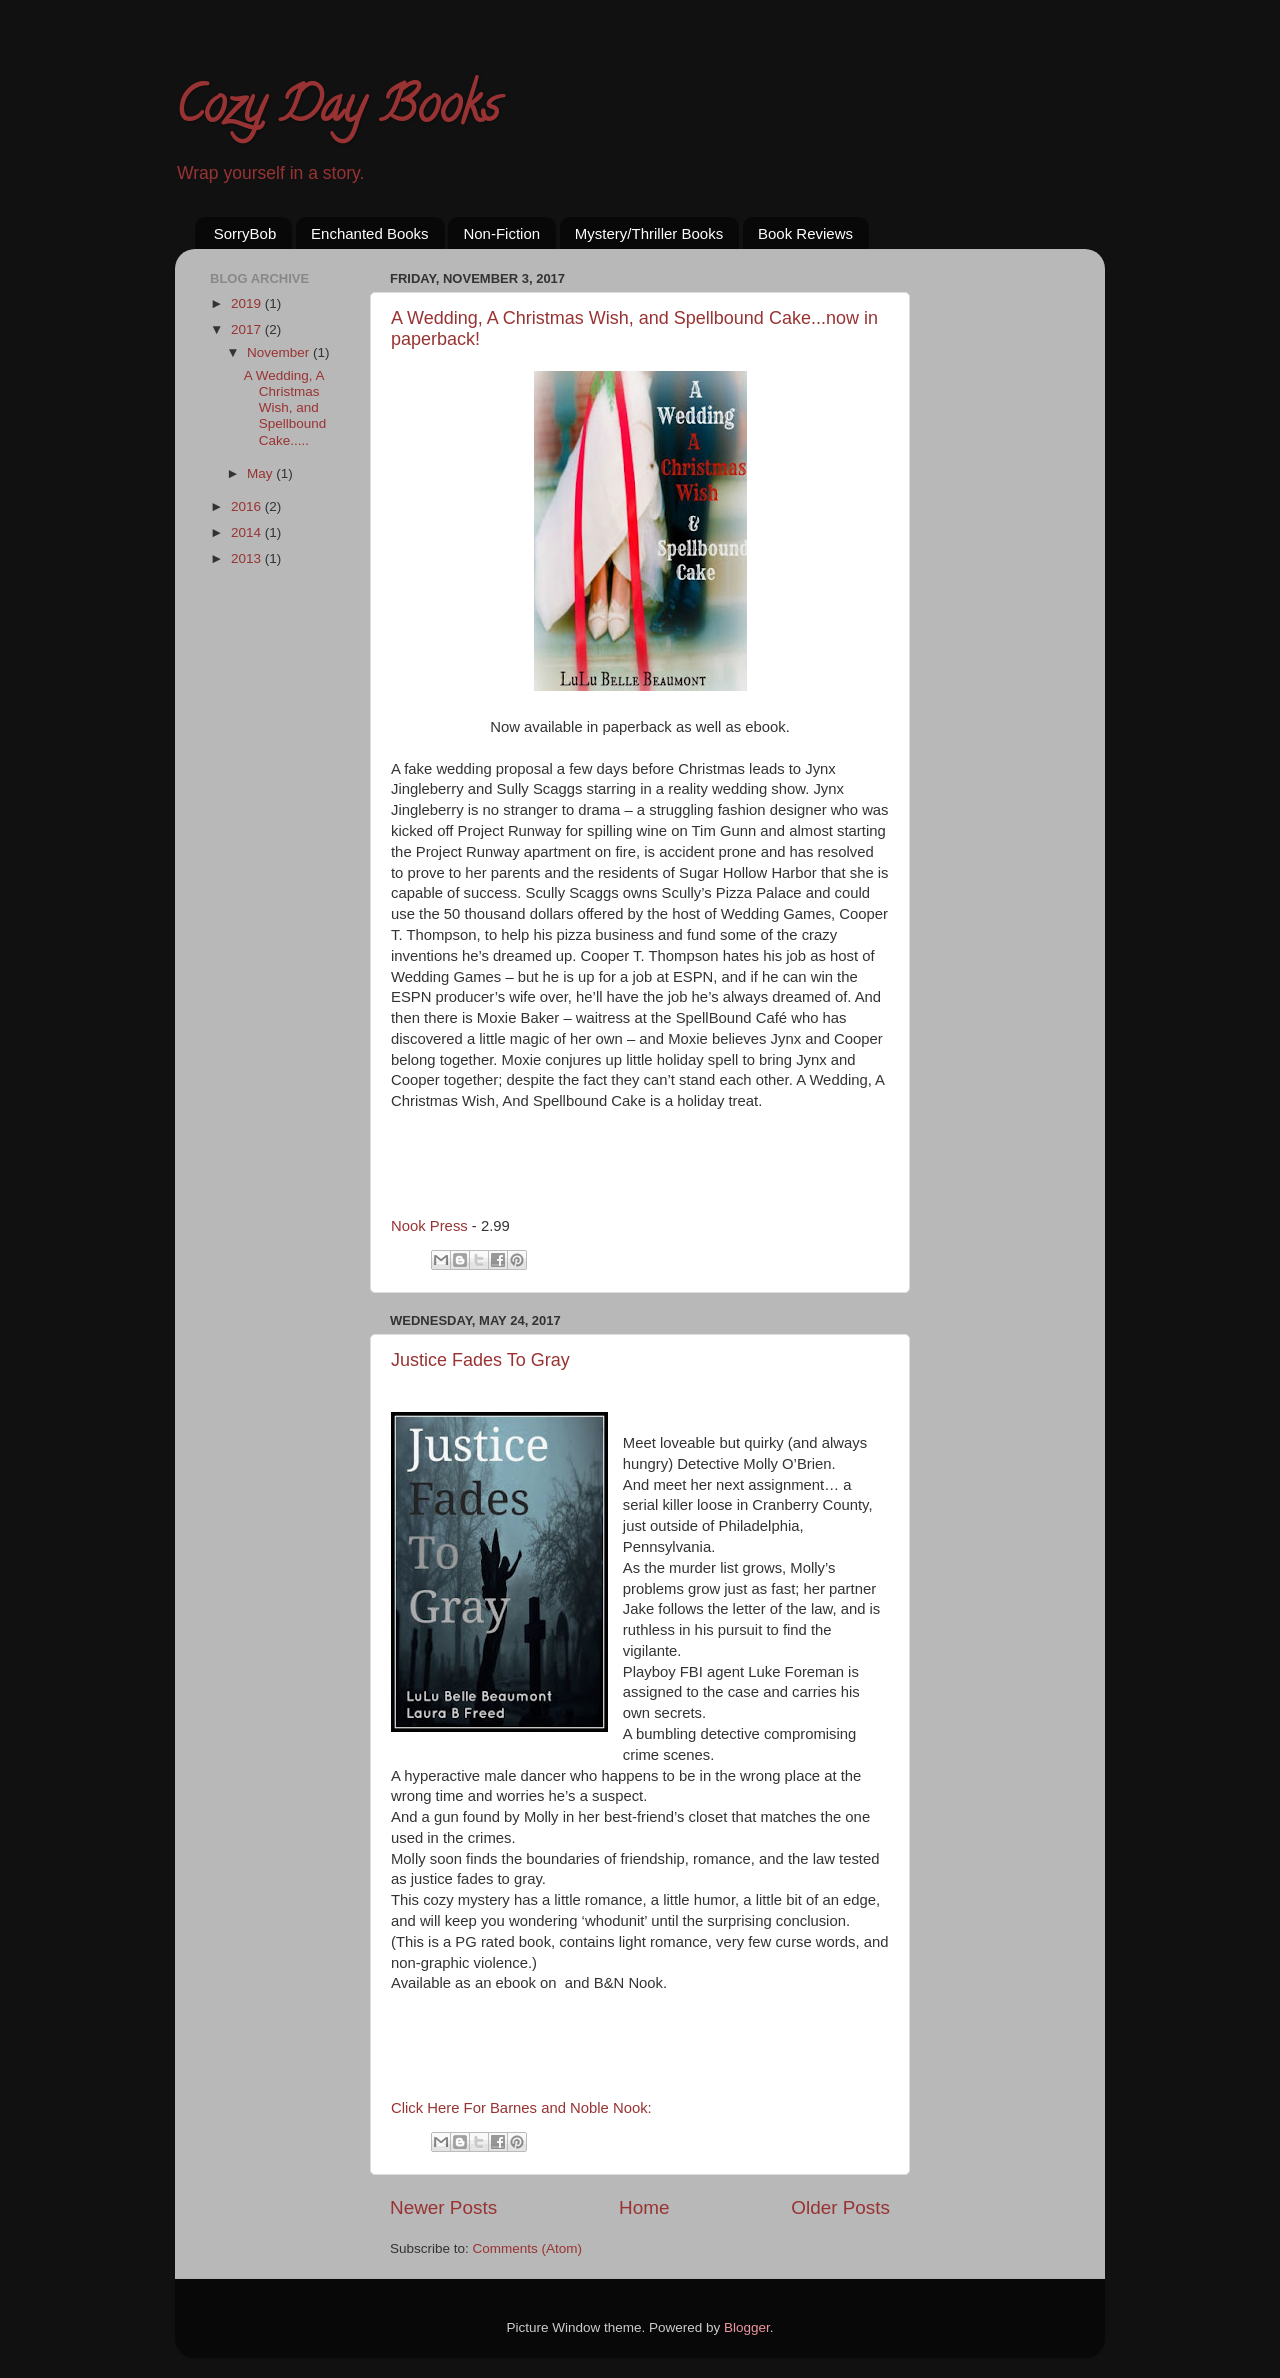 The width and height of the screenshot is (1280, 2378). What do you see at coordinates (337, 111) in the screenshot?
I see `Cozy Day Books` at bounding box center [337, 111].